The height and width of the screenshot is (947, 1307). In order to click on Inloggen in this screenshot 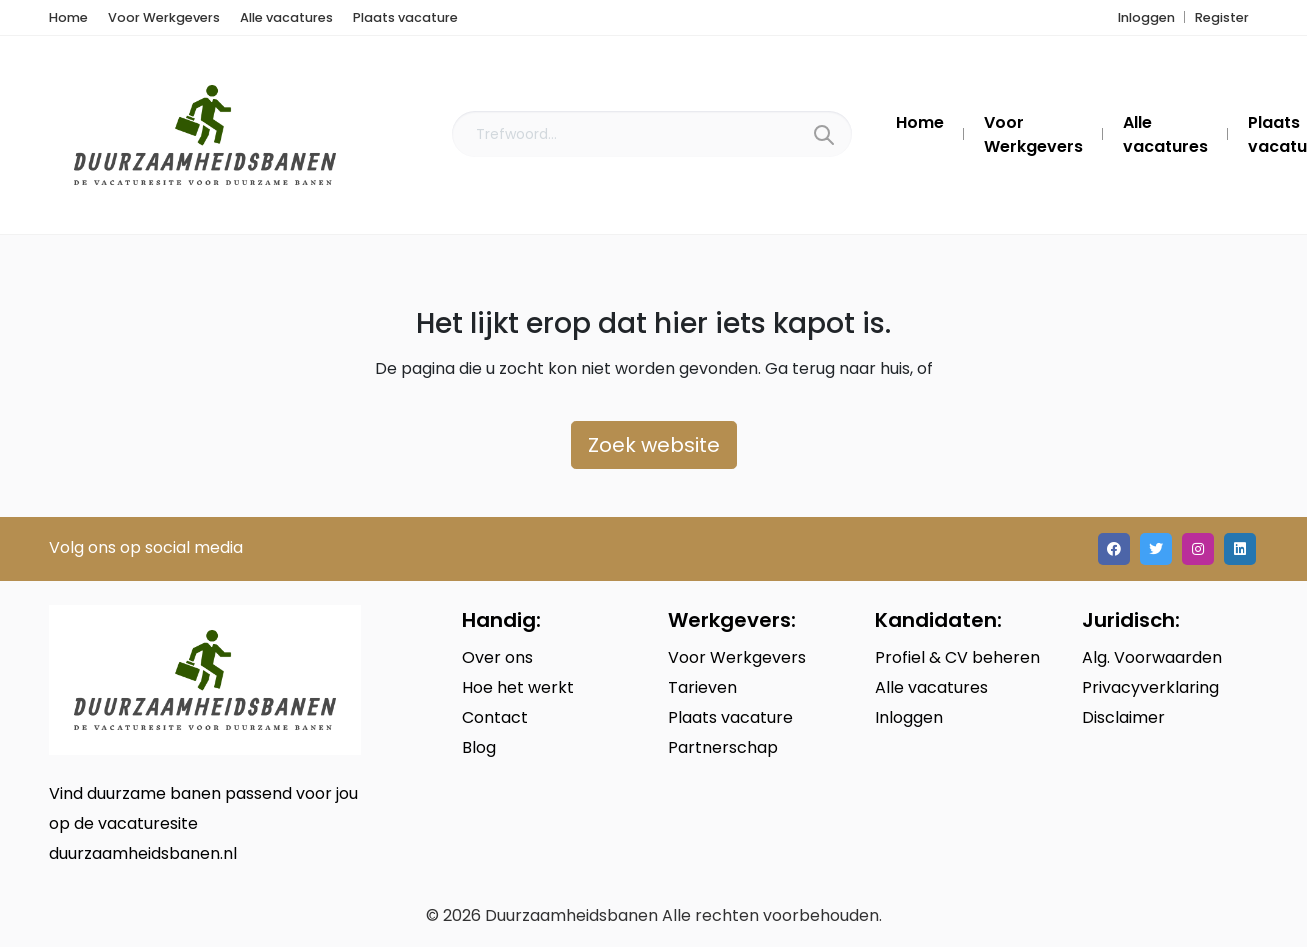, I will do `click(1146, 17)`.